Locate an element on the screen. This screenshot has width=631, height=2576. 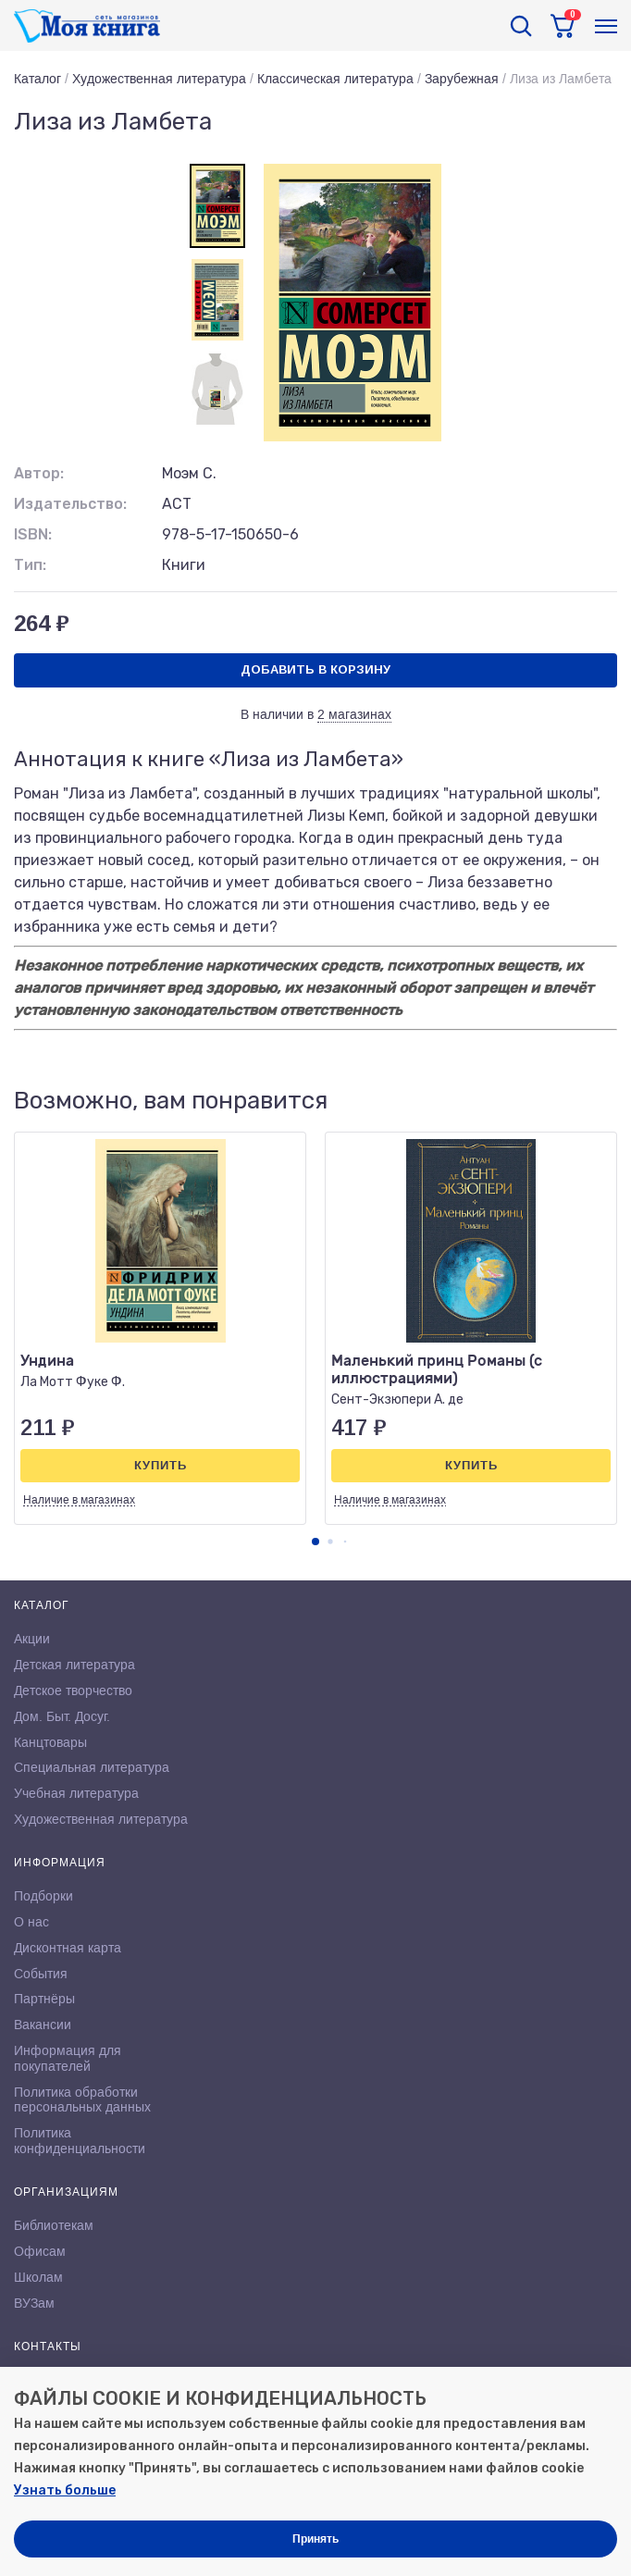
Детская литература is located at coordinates (74, 1664).